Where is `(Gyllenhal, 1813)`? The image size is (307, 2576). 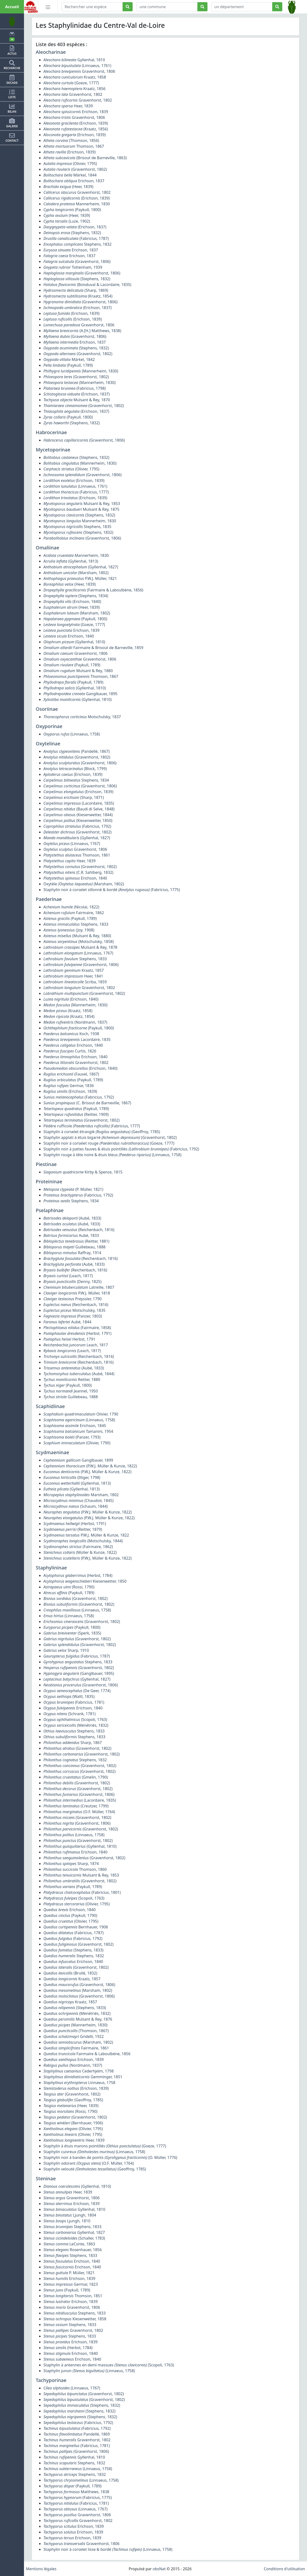 (Gyllenhal, 1813) is located at coordinates (70, 561).